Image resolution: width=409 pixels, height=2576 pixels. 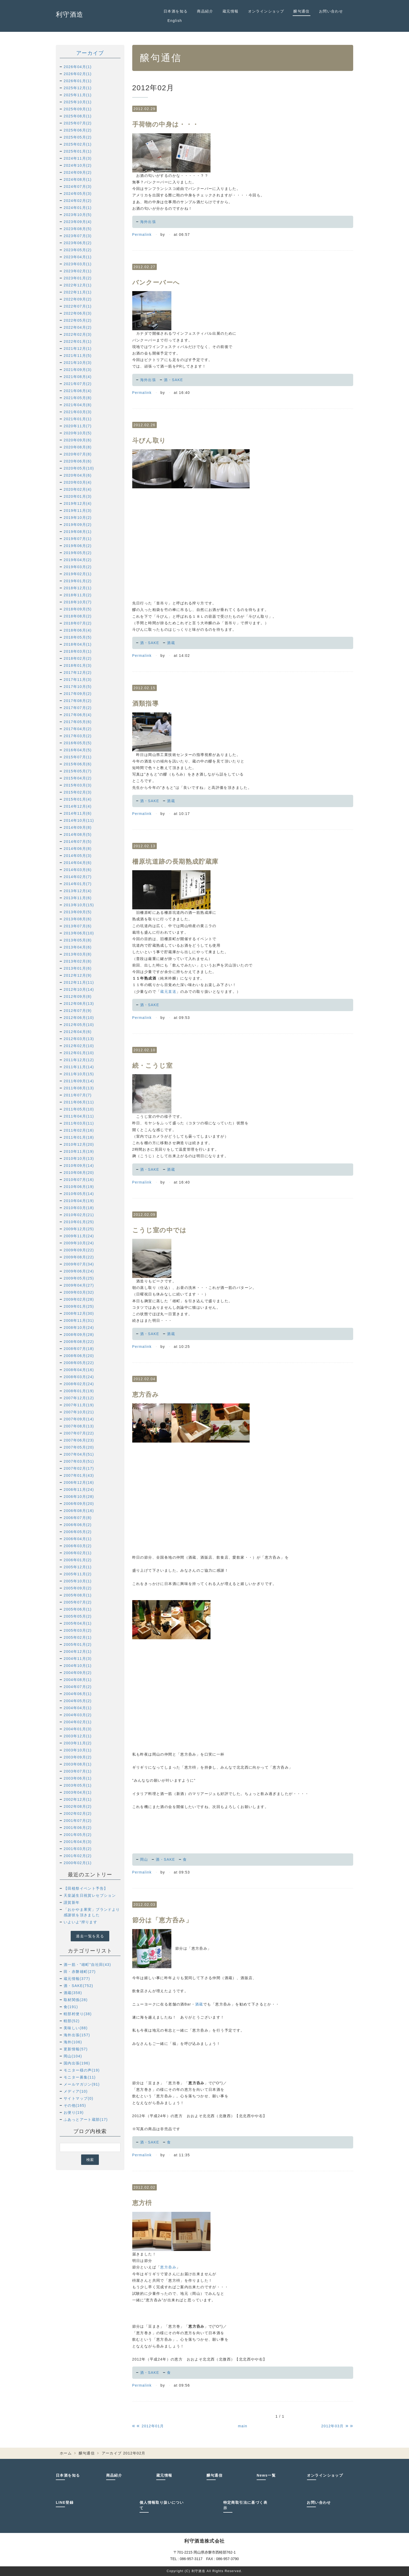 What do you see at coordinates (78, 215) in the screenshot?
I see `2023年10月(5)` at bounding box center [78, 215].